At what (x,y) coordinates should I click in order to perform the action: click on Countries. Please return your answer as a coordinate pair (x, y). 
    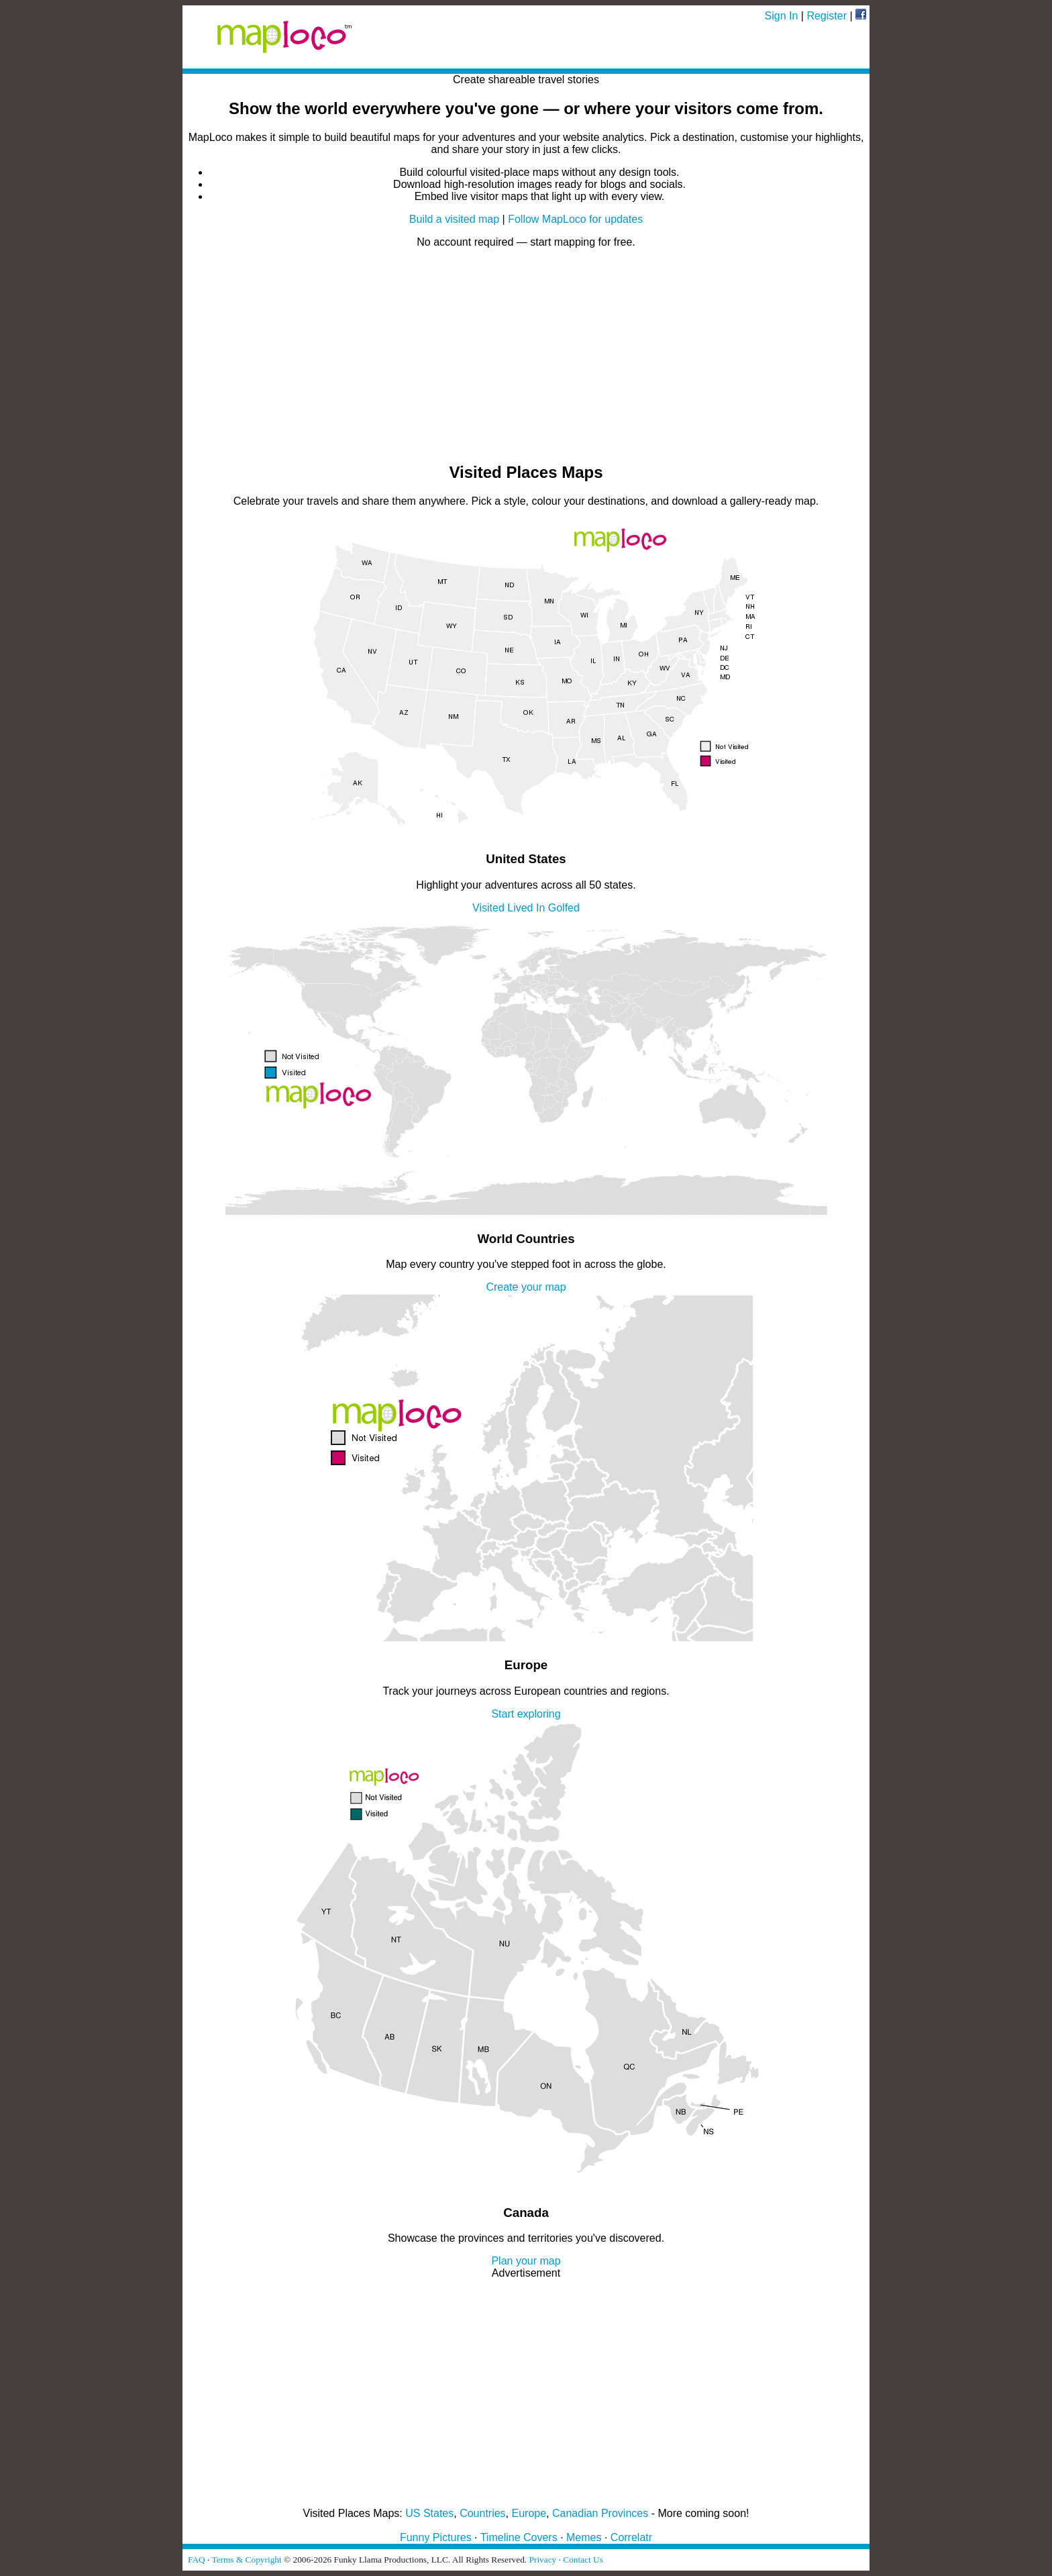
    Looking at the image, I should click on (482, 2513).